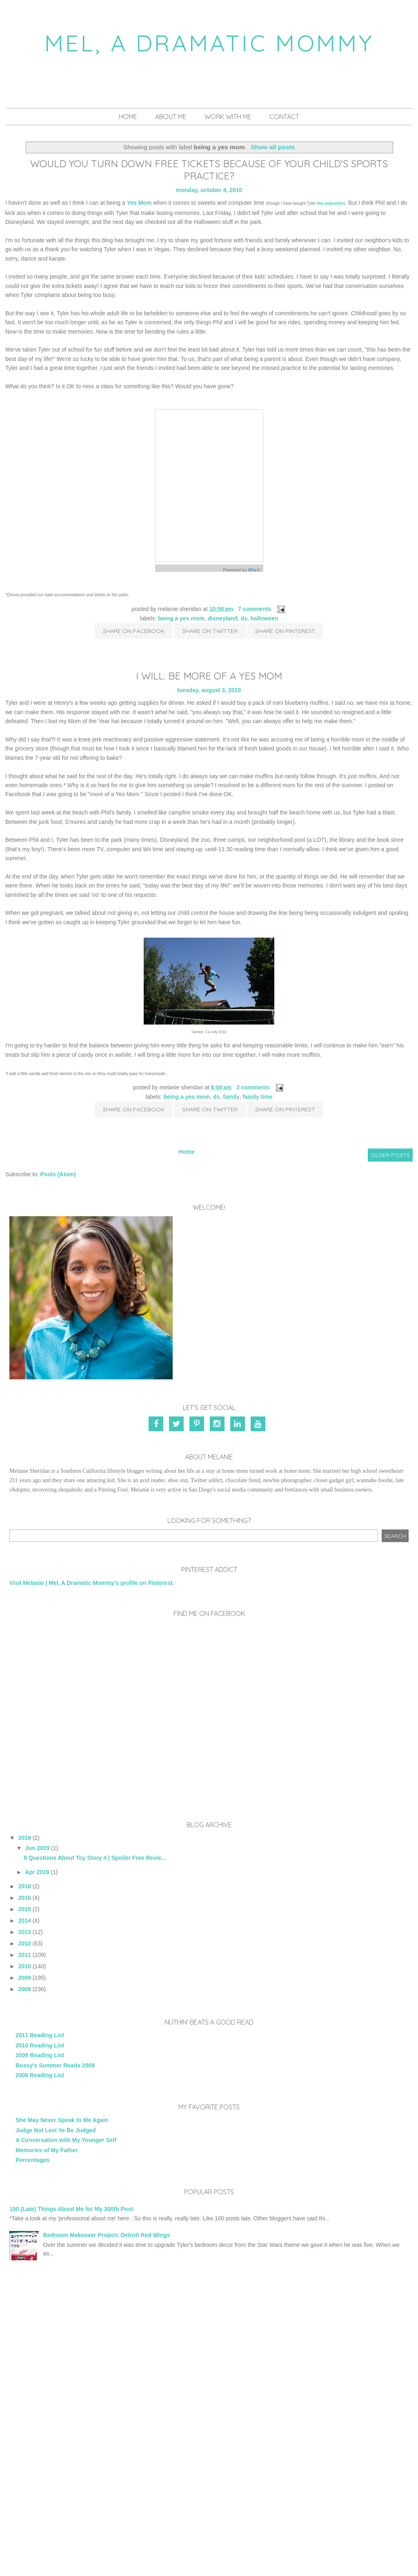 The height and width of the screenshot is (2576, 418). What do you see at coordinates (32, 2160) in the screenshot?
I see `Percentages` at bounding box center [32, 2160].